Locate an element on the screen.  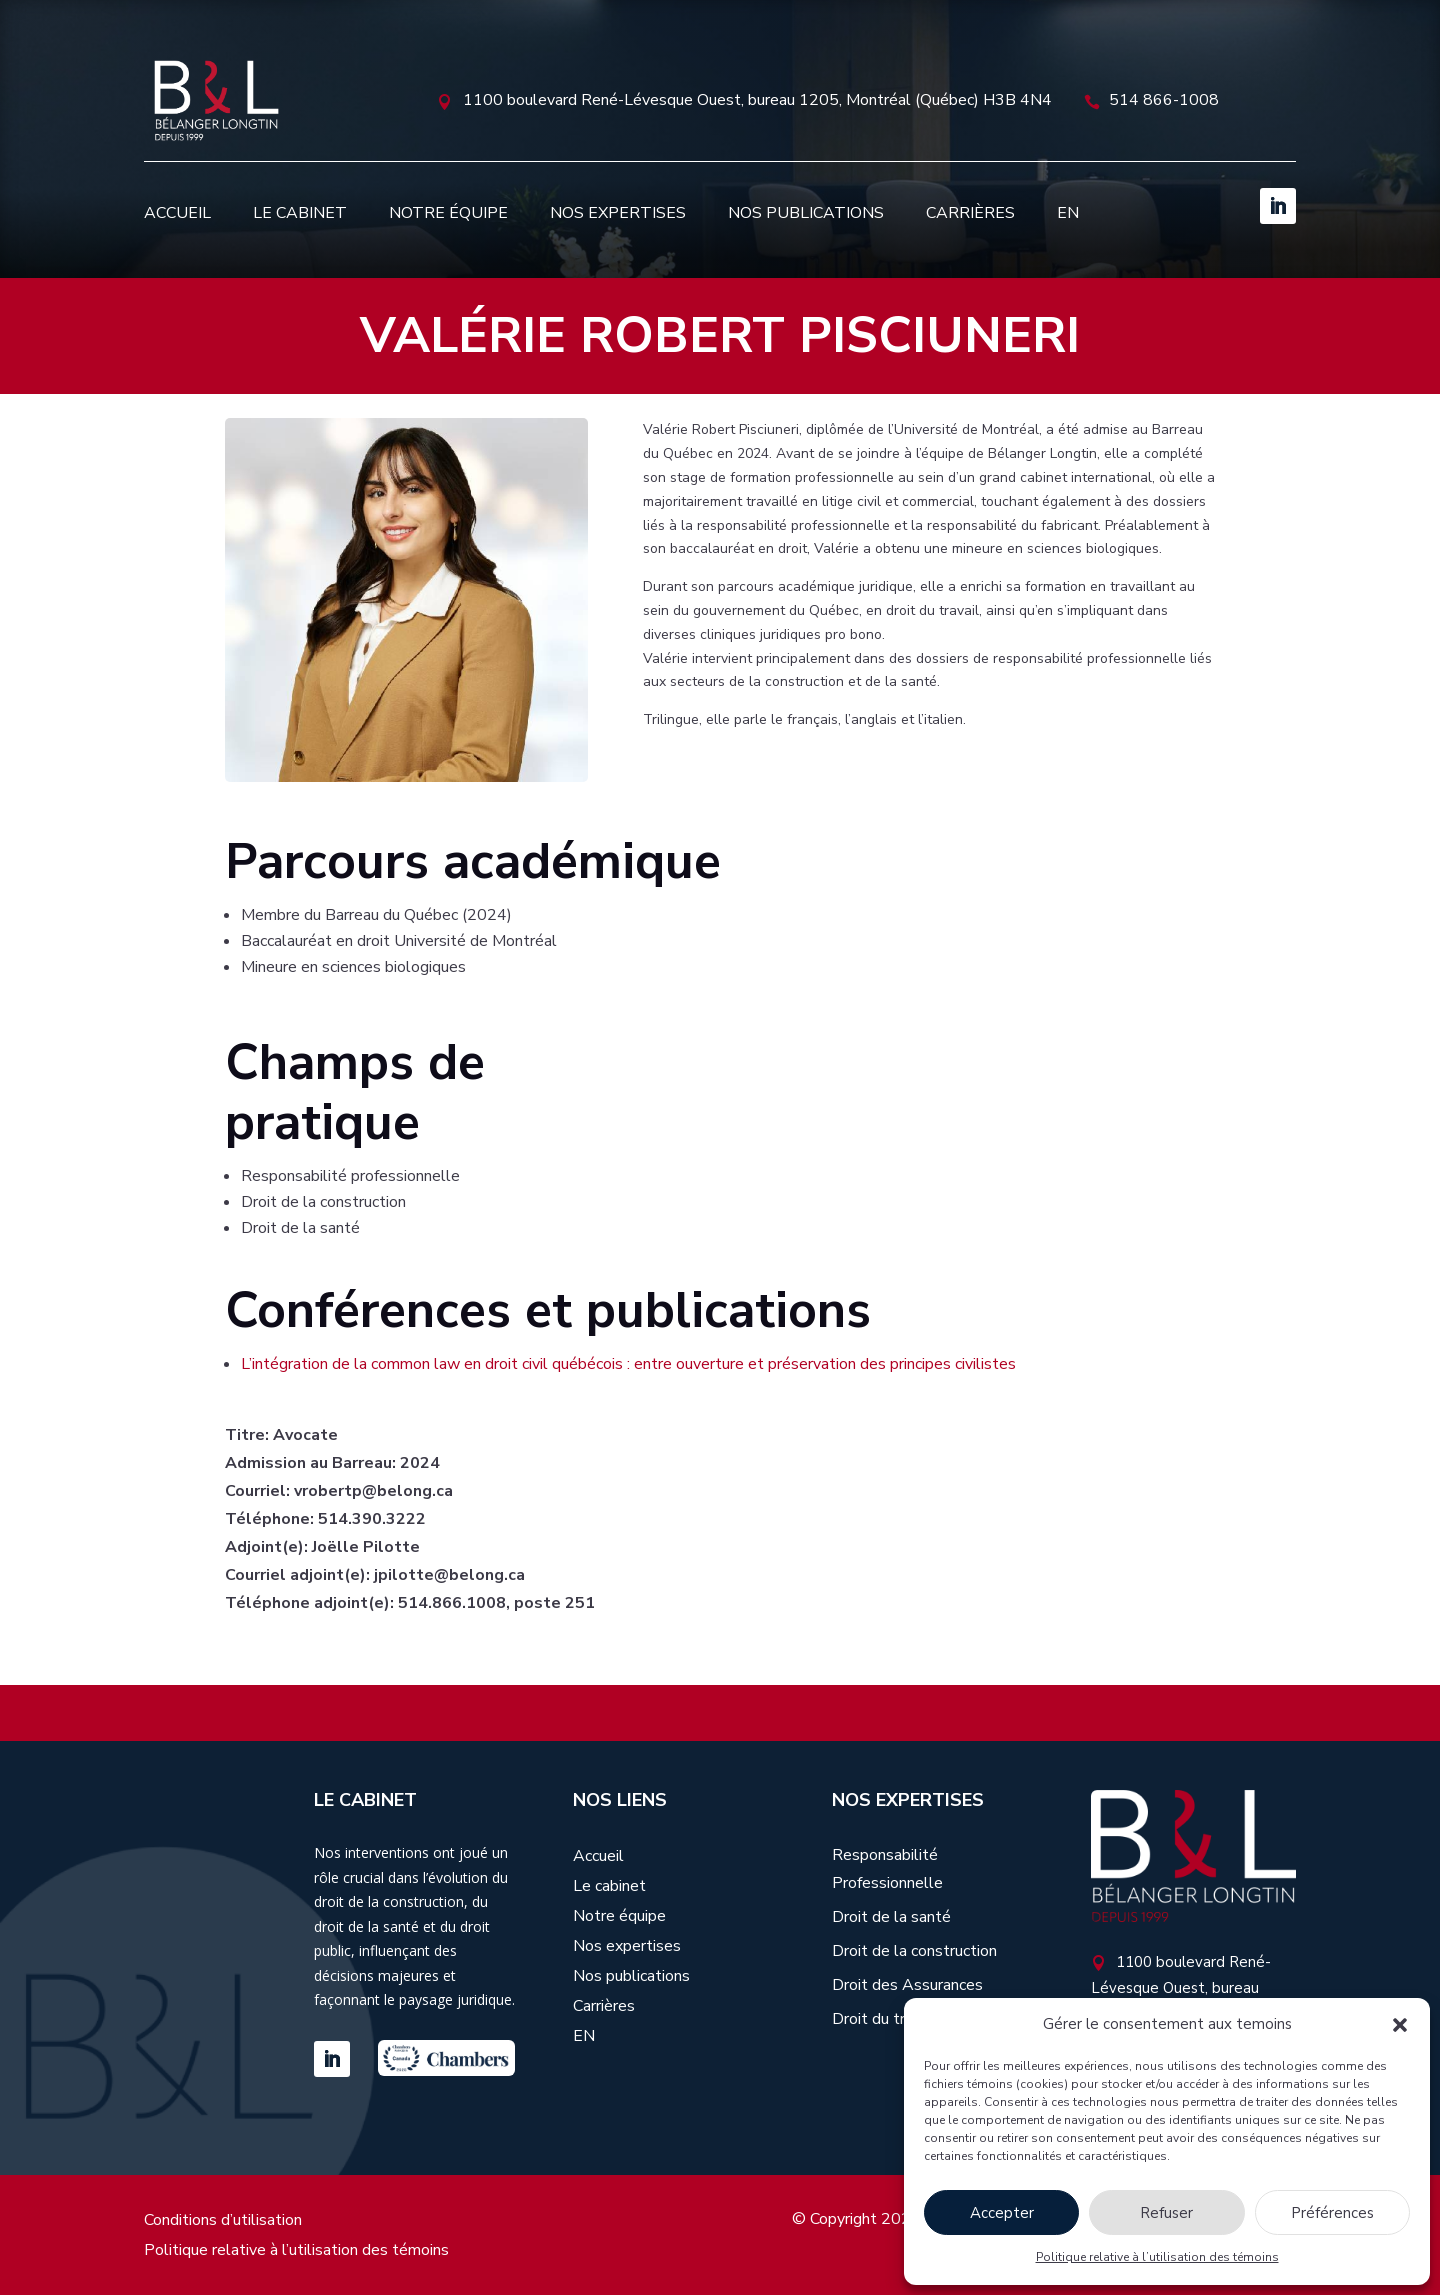
[Passer à EN] is located at coordinates (1068, 213).